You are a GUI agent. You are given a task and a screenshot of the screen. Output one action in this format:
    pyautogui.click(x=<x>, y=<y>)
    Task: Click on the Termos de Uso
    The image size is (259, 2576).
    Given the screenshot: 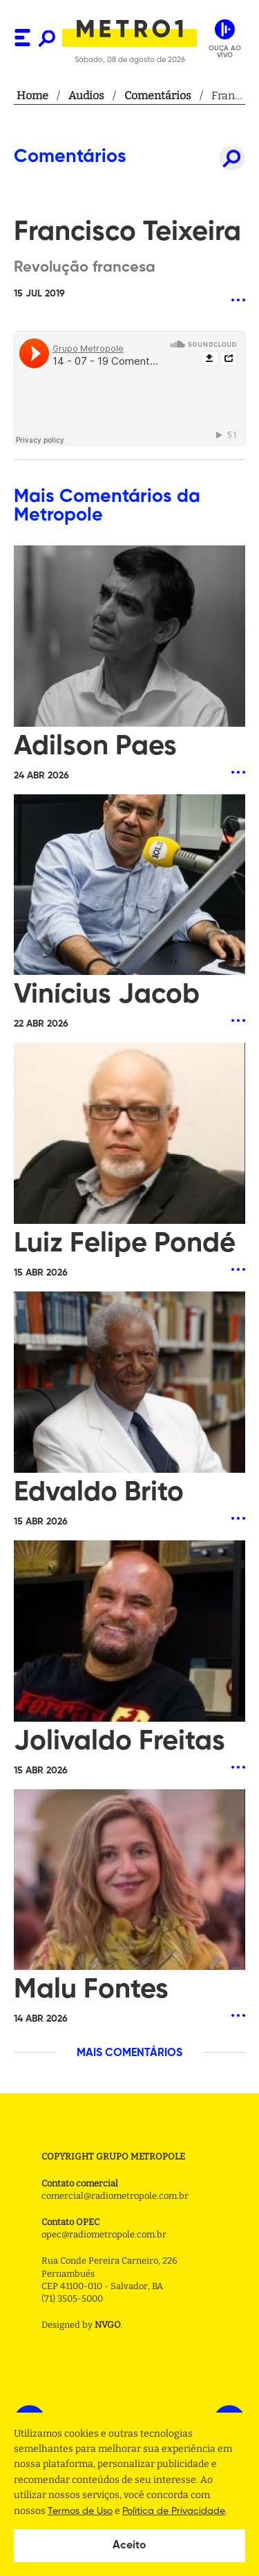 What is the action you would take?
    pyautogui.click(x=80, y=2511)
    